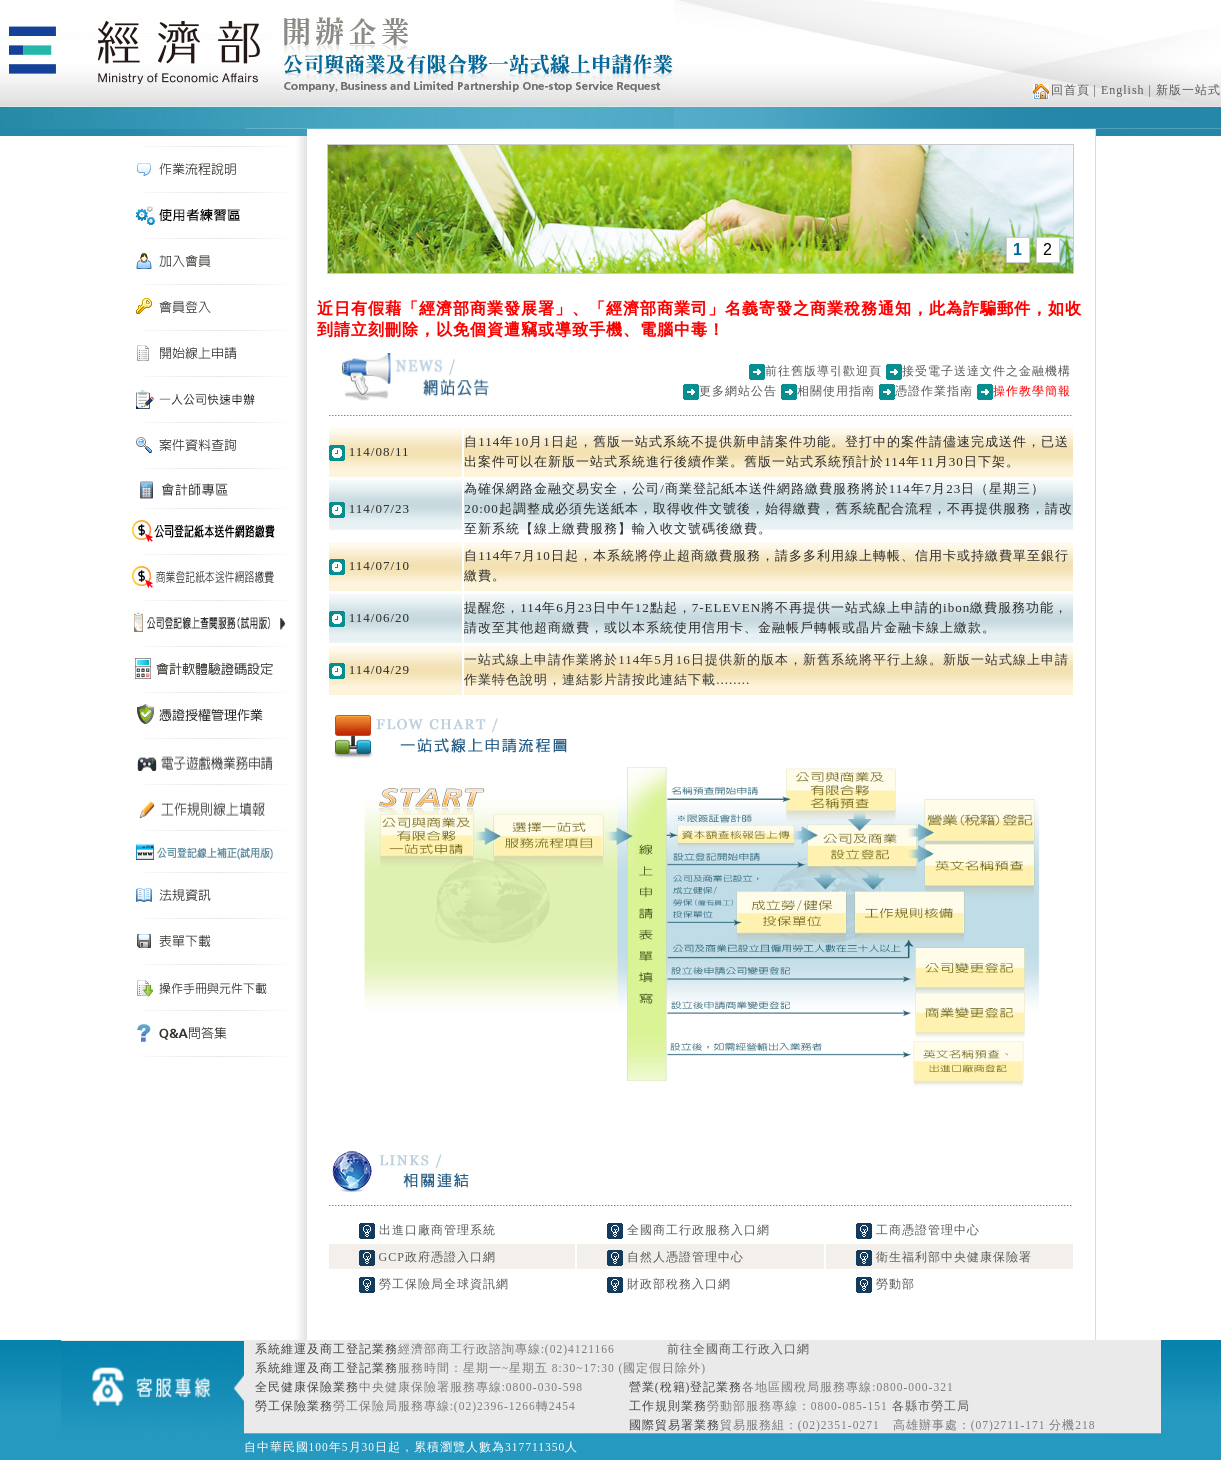 The image size is (1221, 1460). I want to click on 憑證作業指南, so click(934, 391).